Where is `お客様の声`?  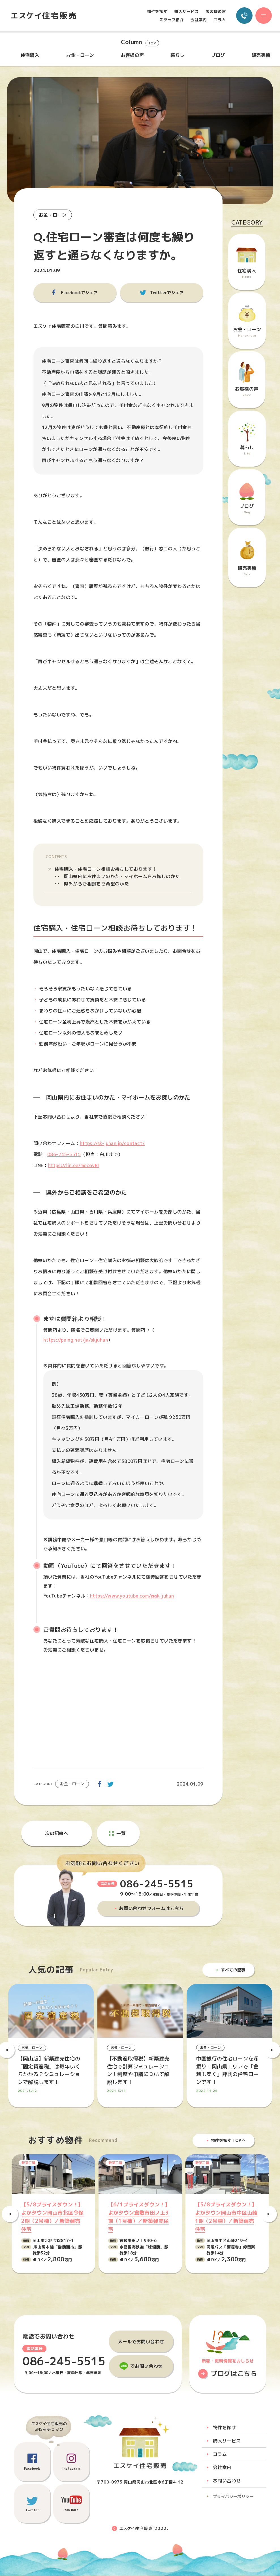 お客様の声 is located at coordinates (216, 12).